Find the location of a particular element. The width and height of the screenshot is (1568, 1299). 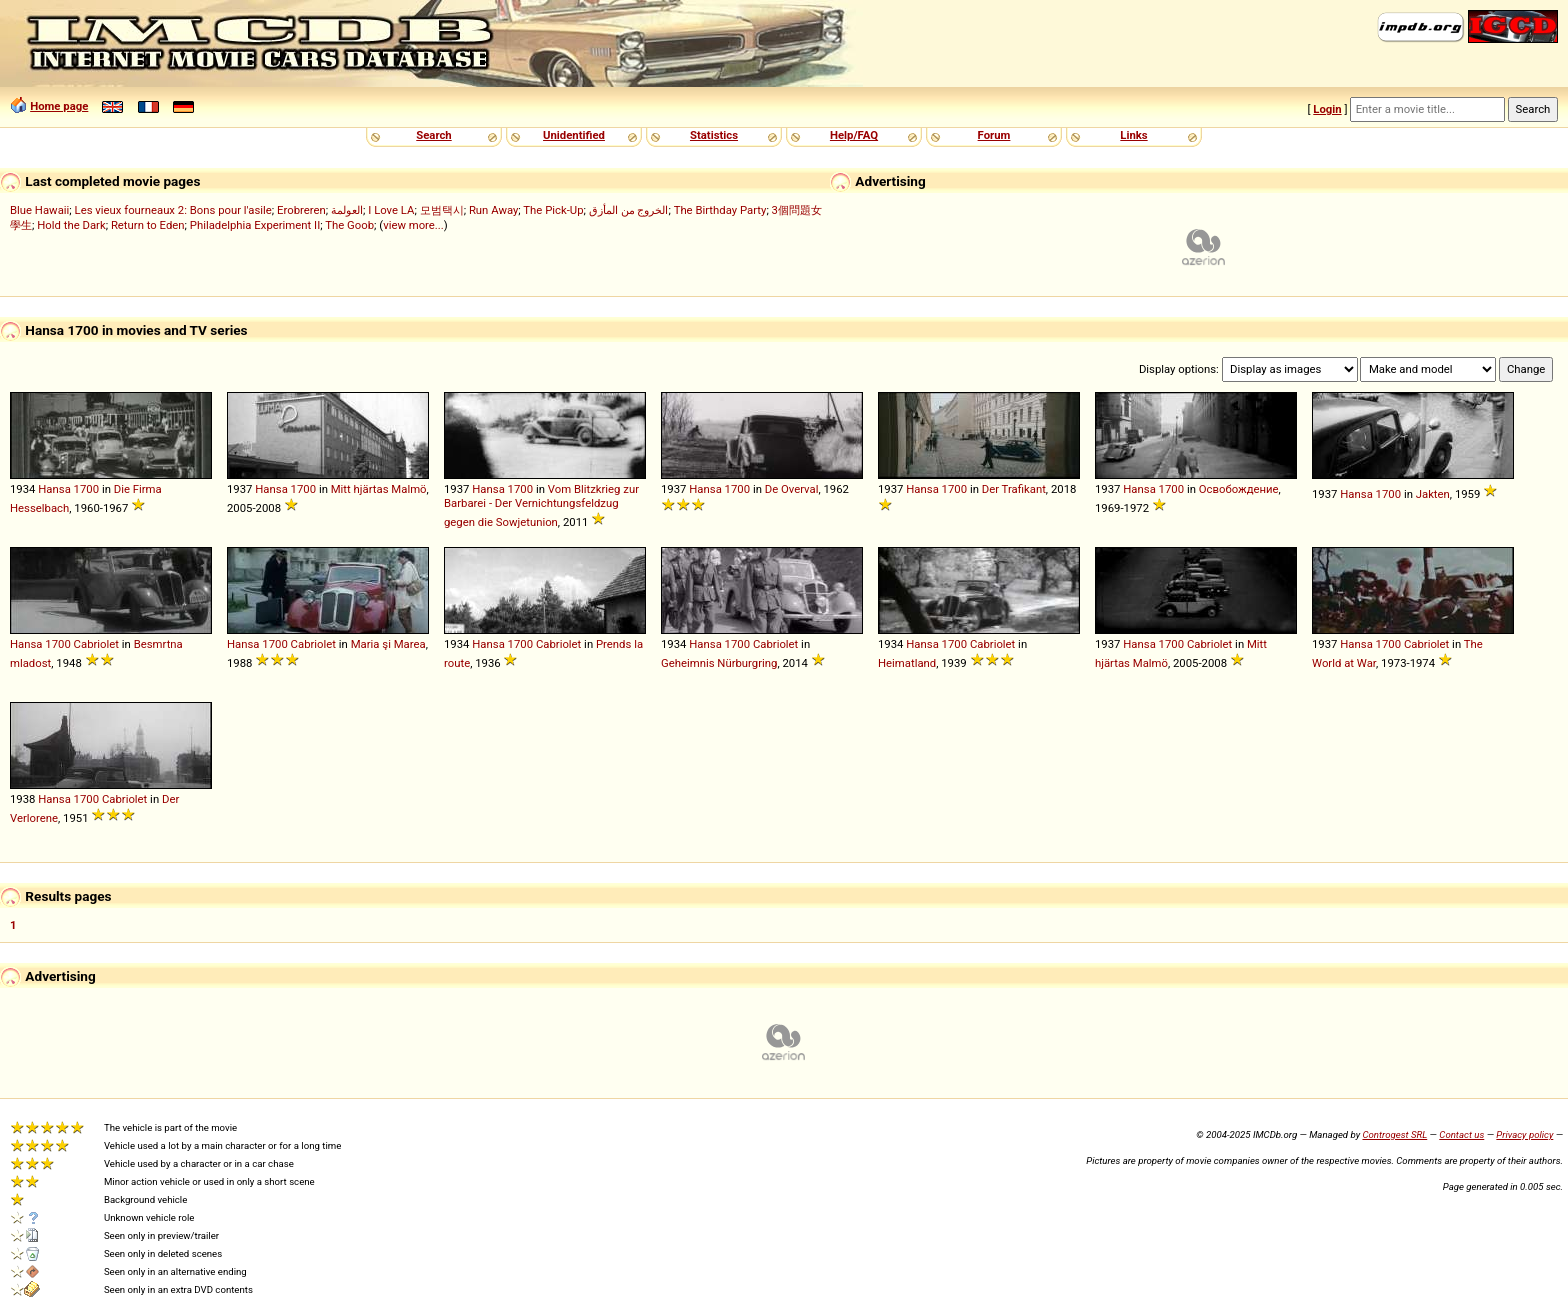

Vom Blitzkrieg zur Barbarei - Der Vernichtungsfeldzug gegen die Sowjetunion is located at coordinates (541, 505).